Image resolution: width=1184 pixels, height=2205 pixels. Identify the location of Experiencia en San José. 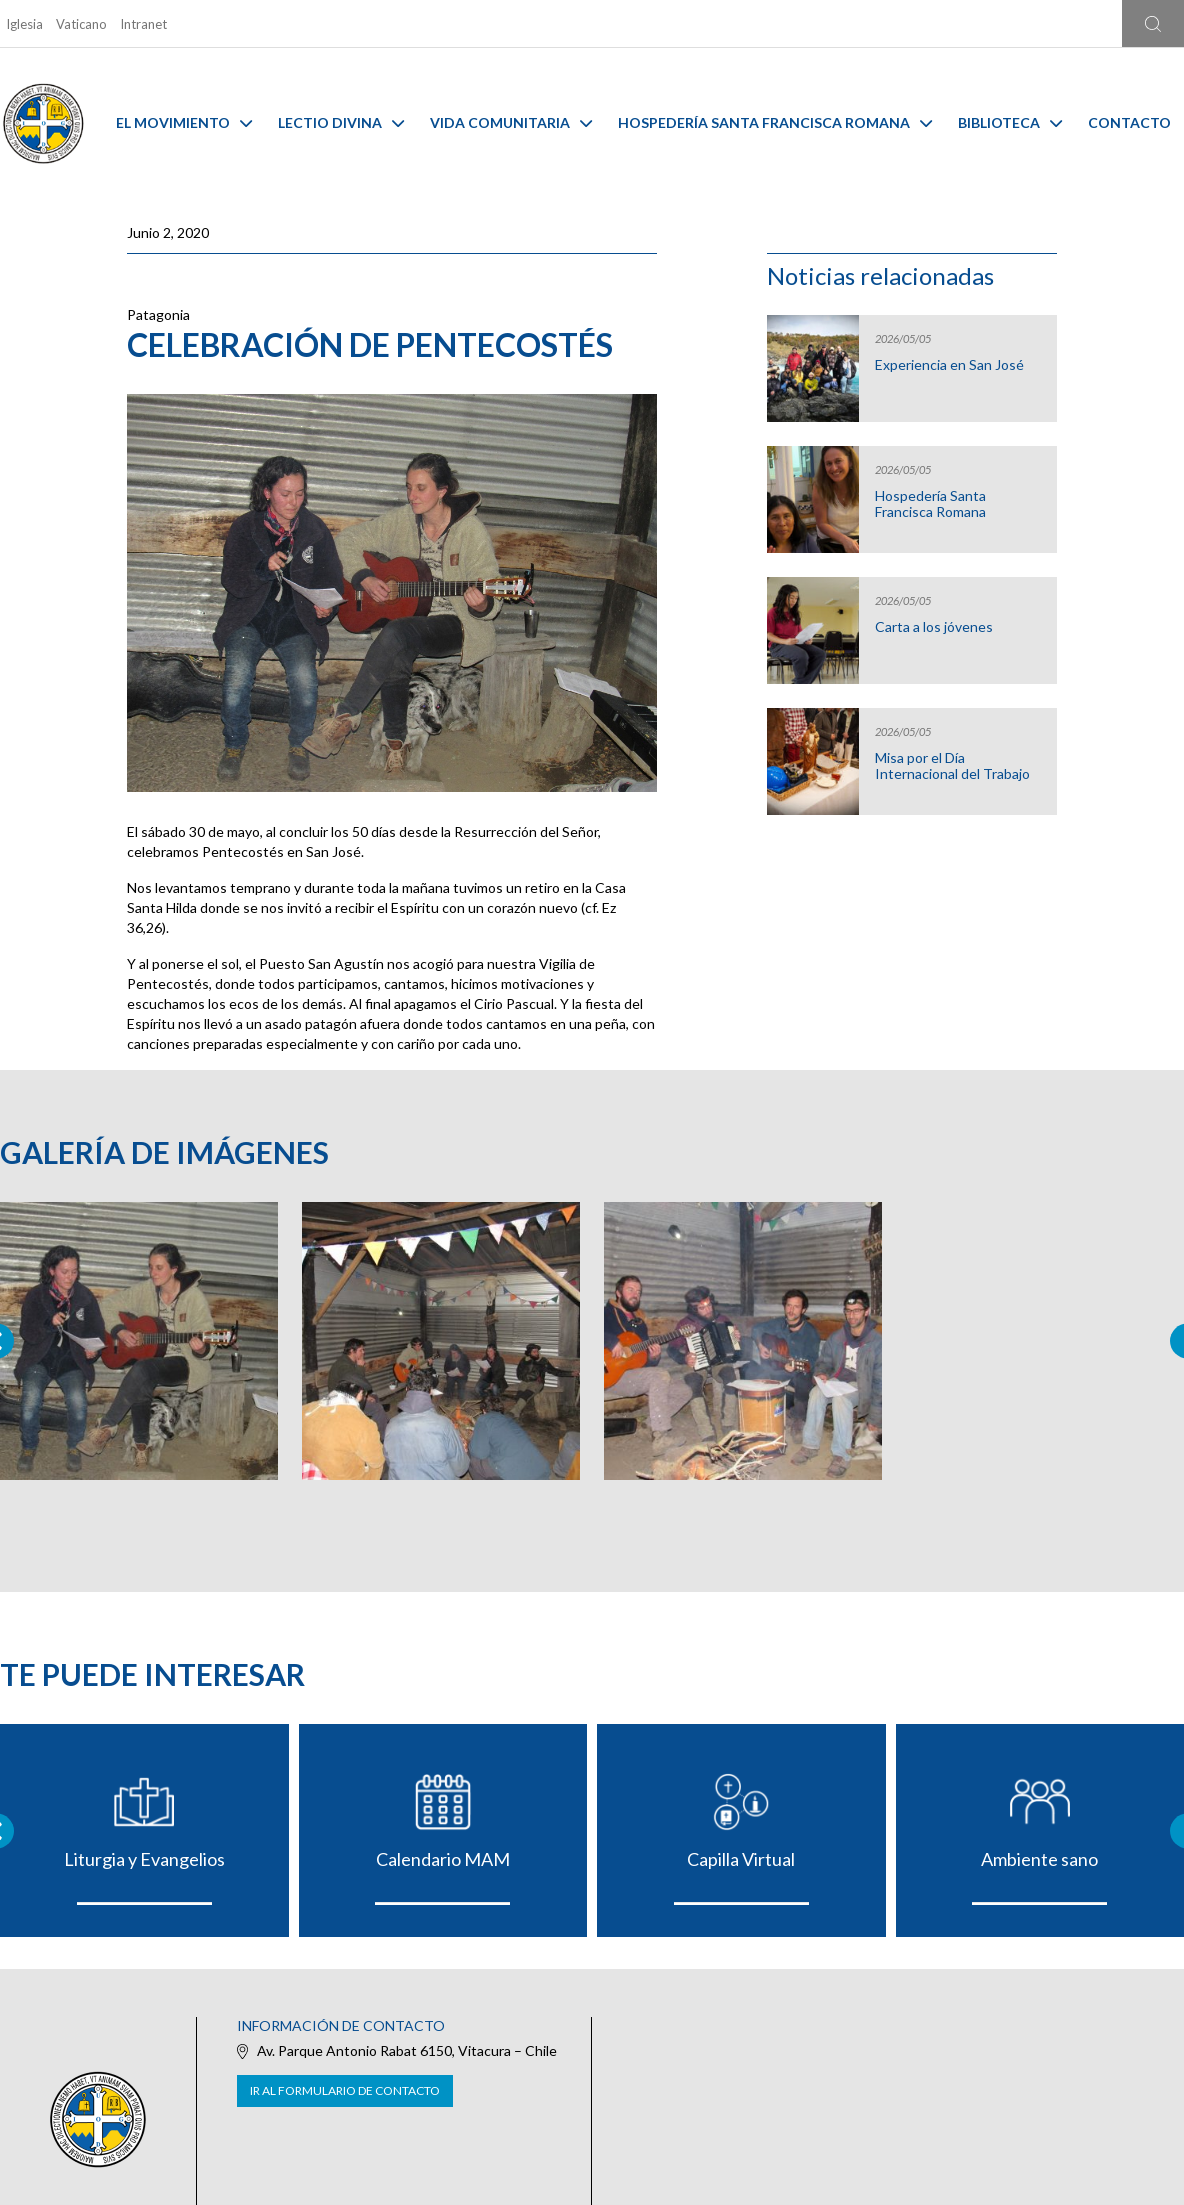
(949, 365).